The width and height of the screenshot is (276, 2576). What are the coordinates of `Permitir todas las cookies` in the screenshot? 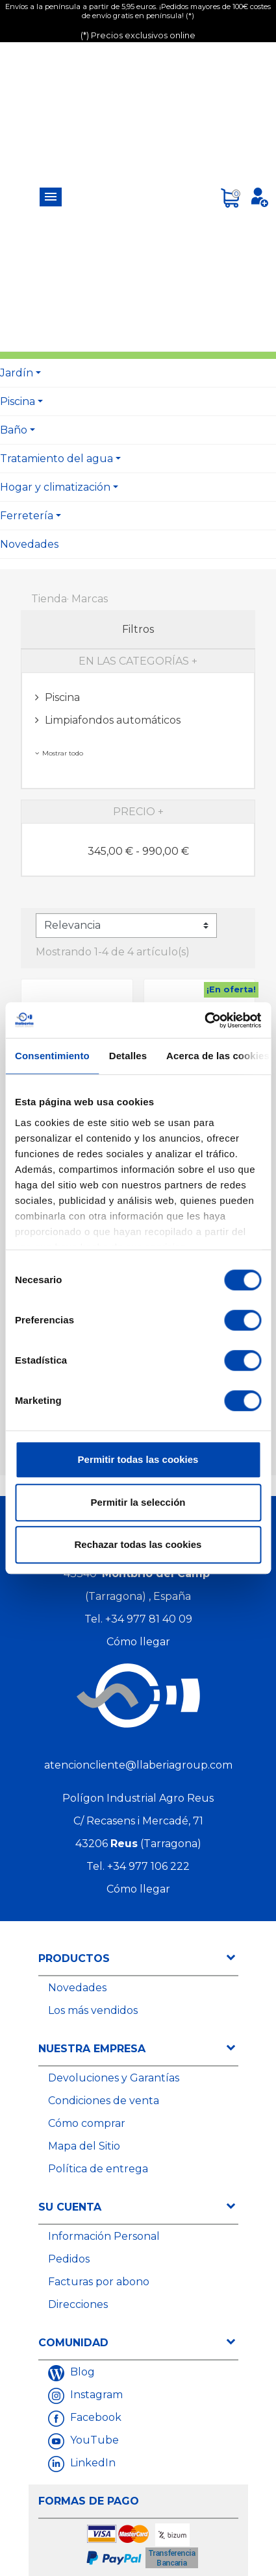 It's located at (138, 1459).